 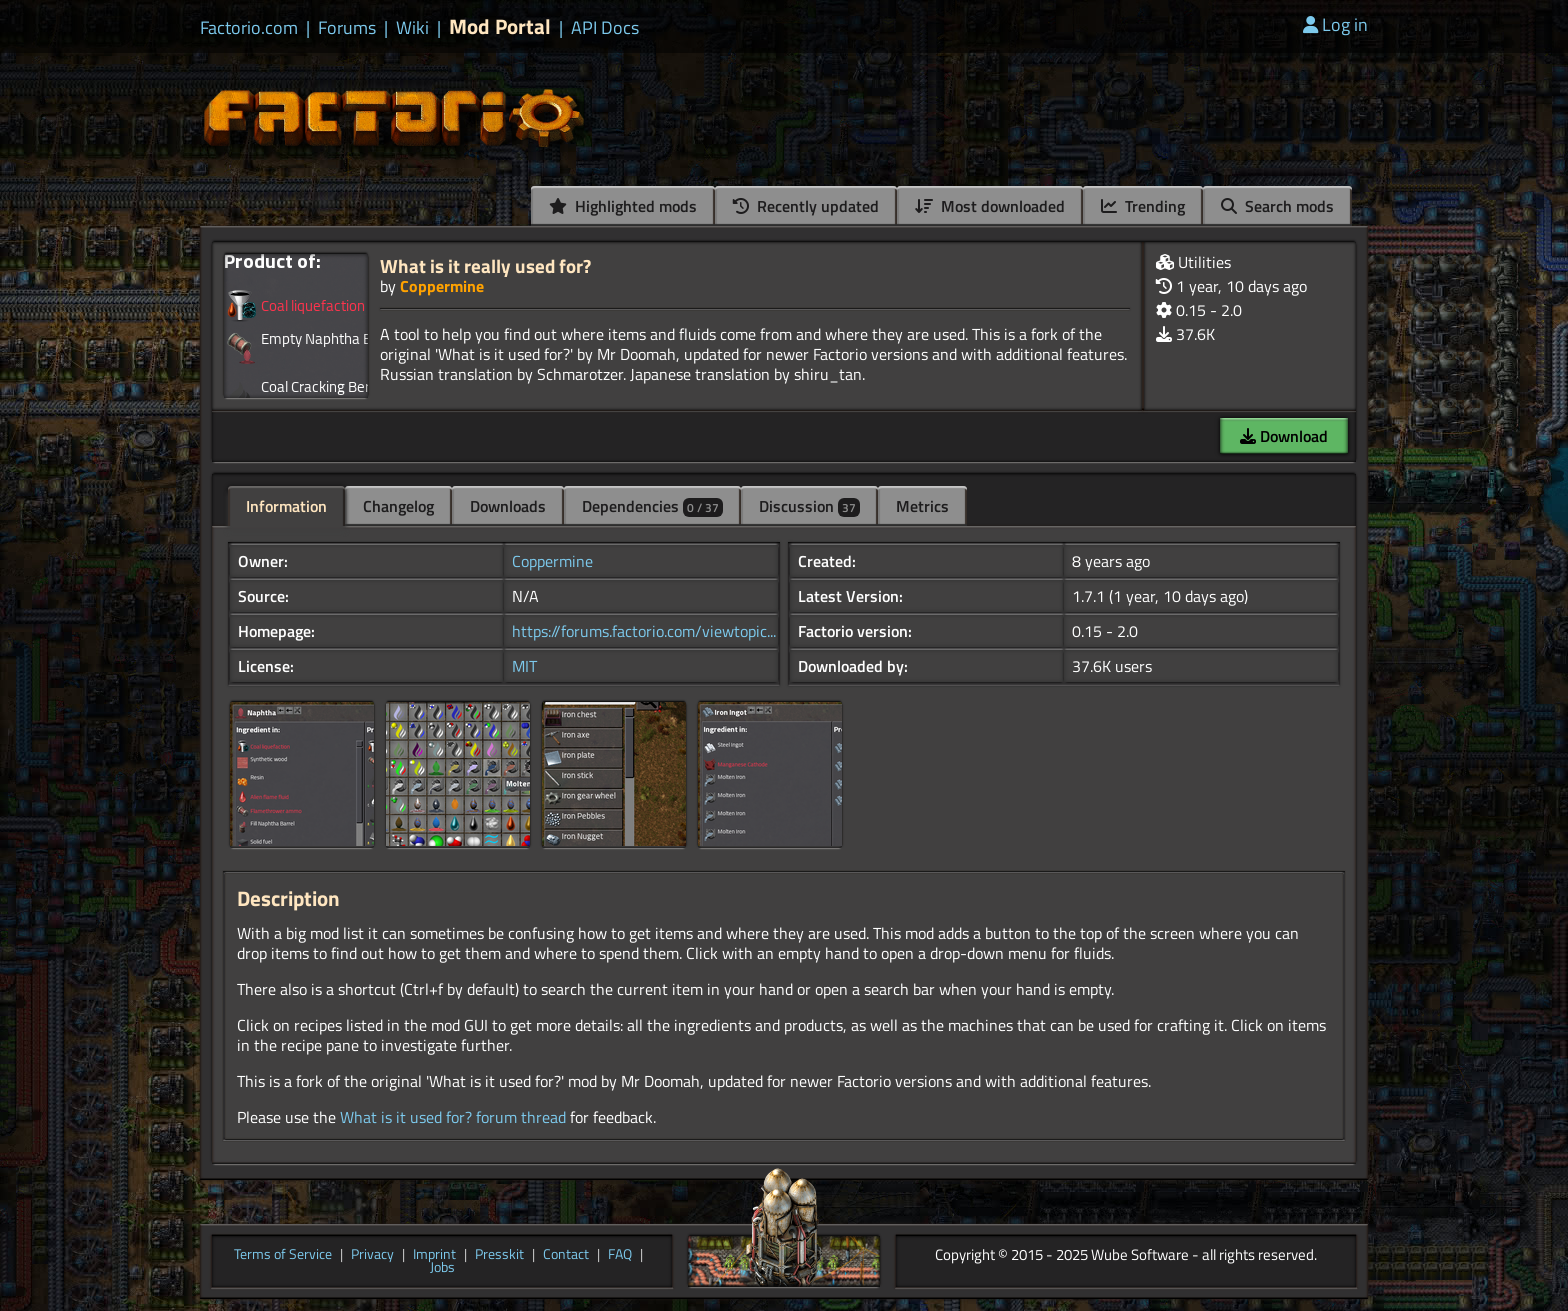 I want to click on Trending, so click(x=1143, y=206).